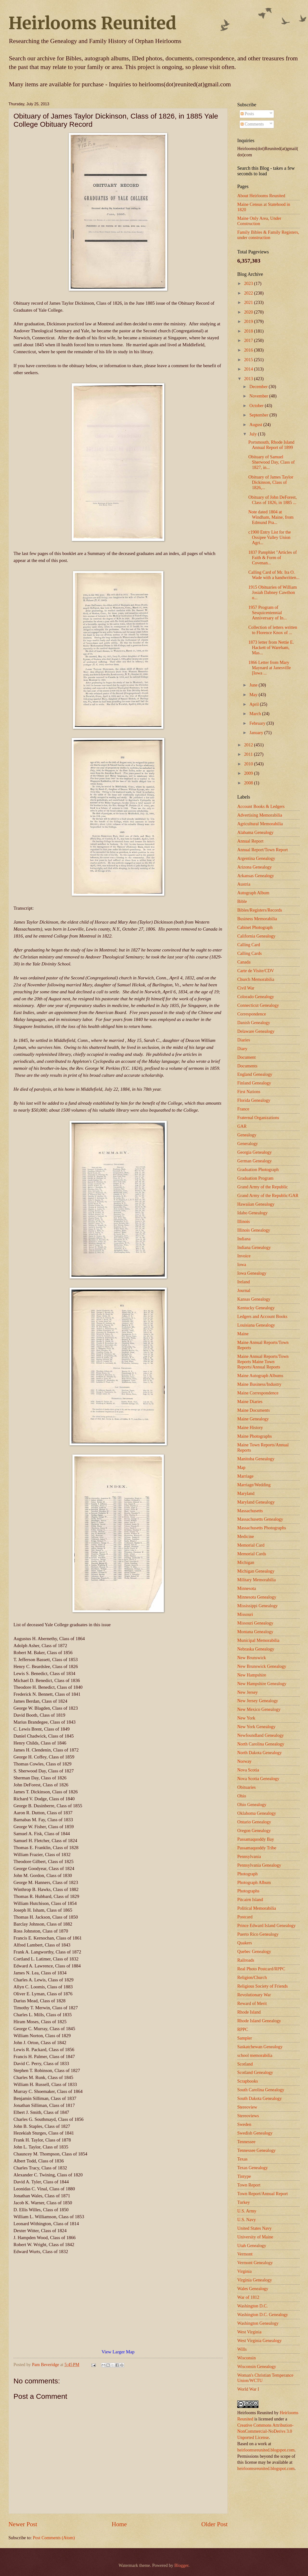 This screenshot has height=2576, width=308. Describe the element at coordinates (244, 2271) in the screenshot. I see `Virginia` at that location.